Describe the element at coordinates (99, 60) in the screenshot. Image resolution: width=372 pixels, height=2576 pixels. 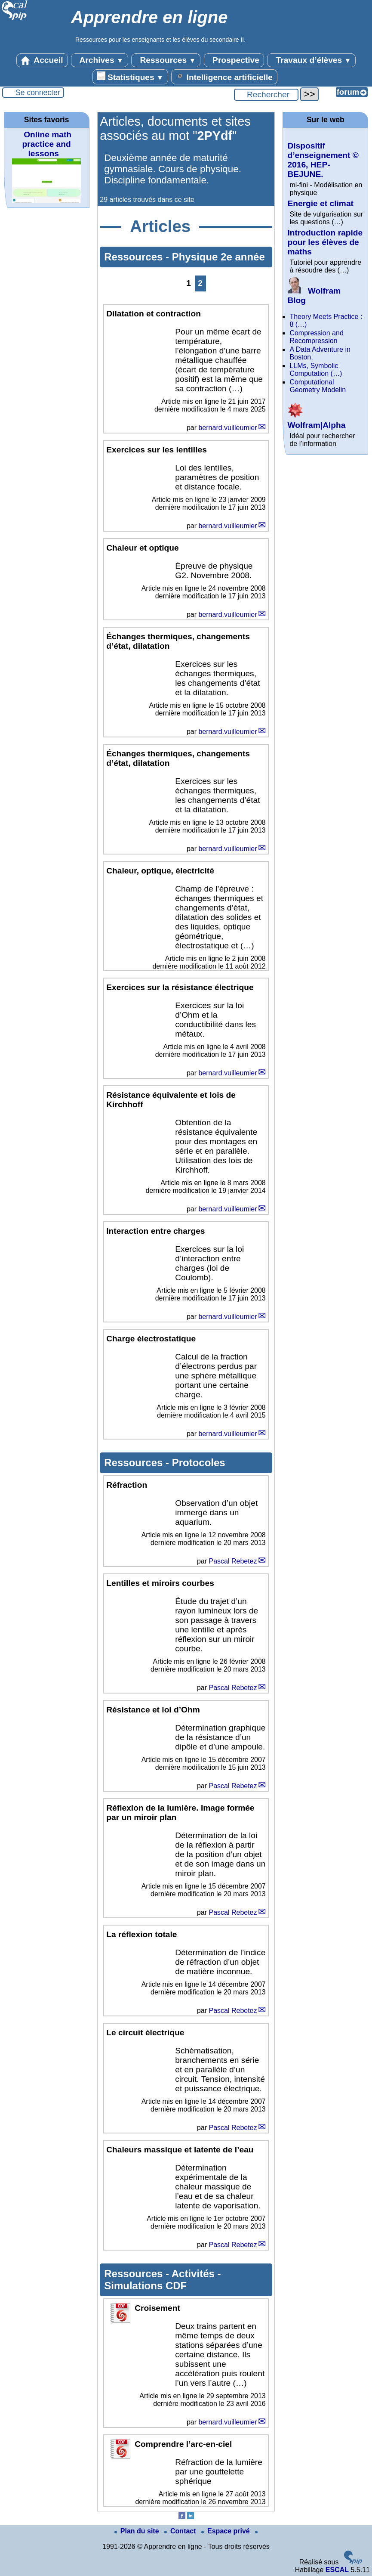
I see `Archives` at that location.